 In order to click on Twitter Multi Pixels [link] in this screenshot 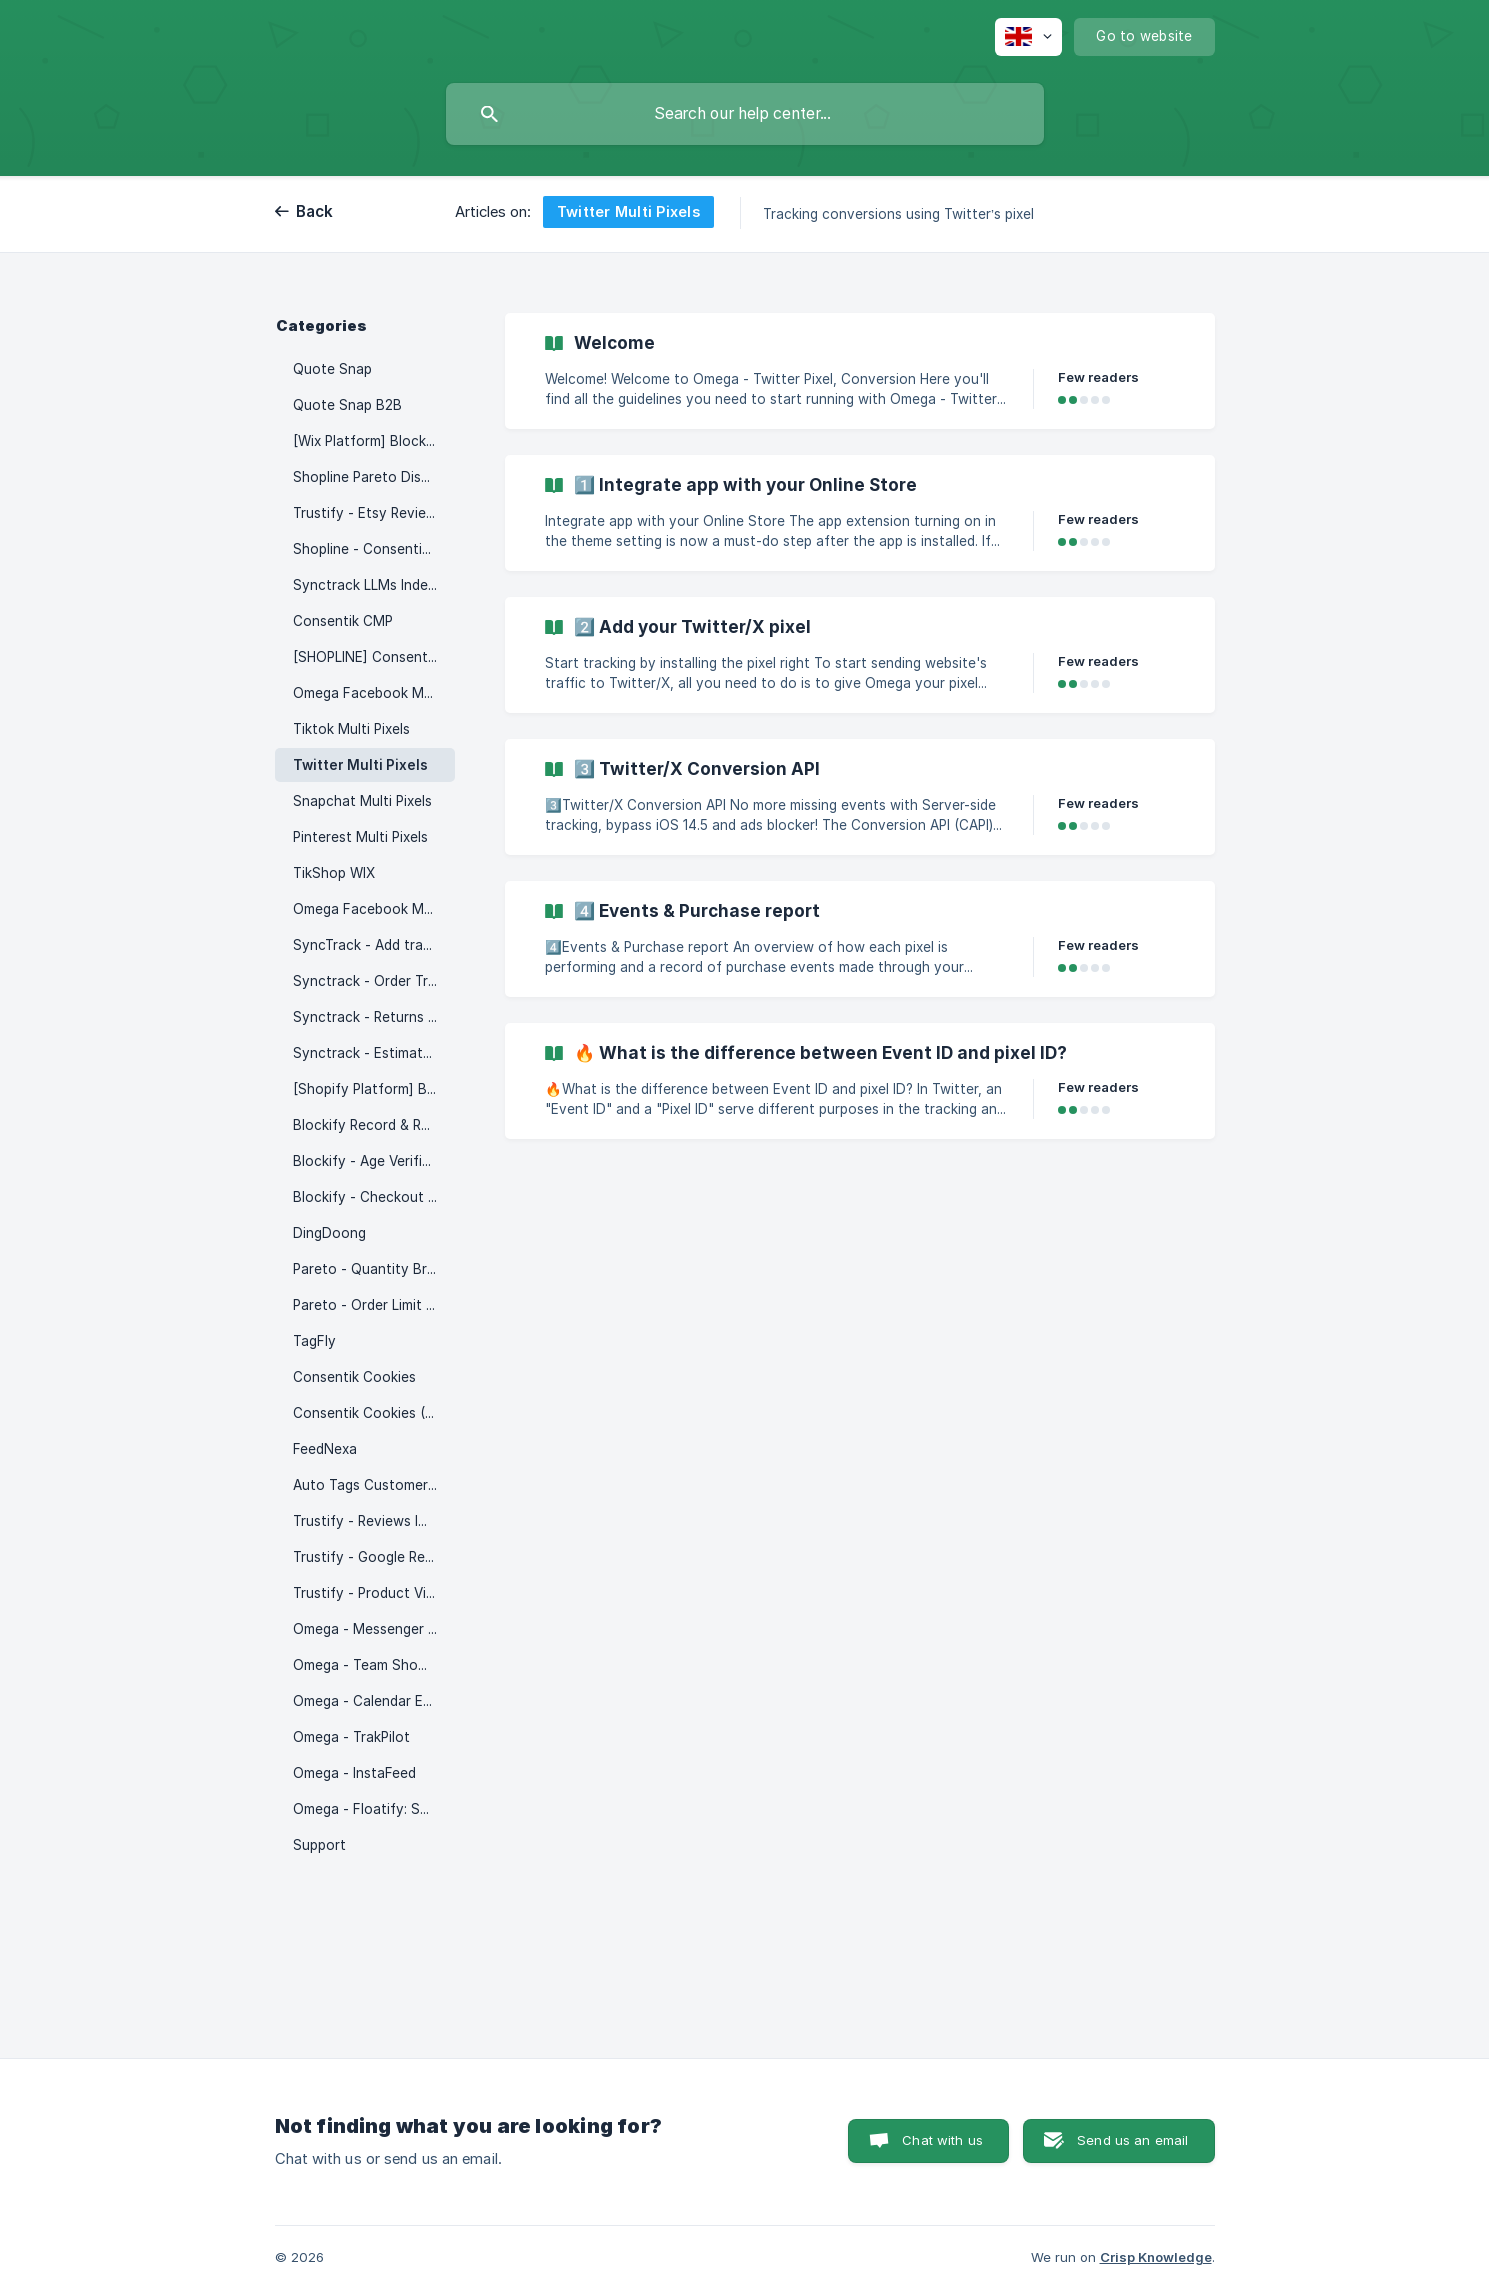, I will do `click(360, 765)`.